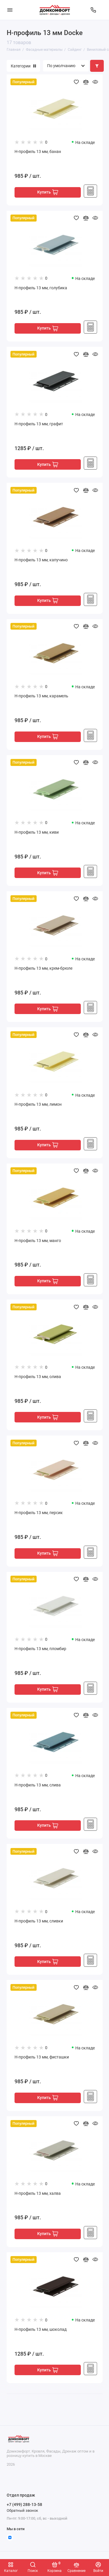 The width and height of the screenshot is (109, 2576). I want to click on H-профиль 13 мм, манго, so click(38, 1240).